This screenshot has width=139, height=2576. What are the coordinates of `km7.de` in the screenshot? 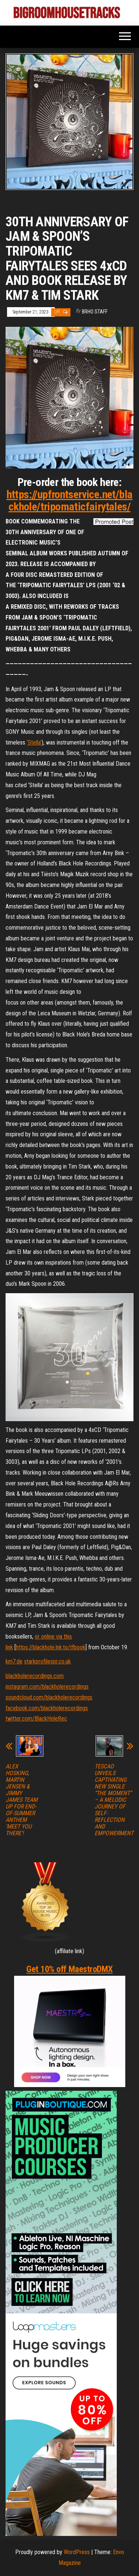 It's located at (14, 1661).